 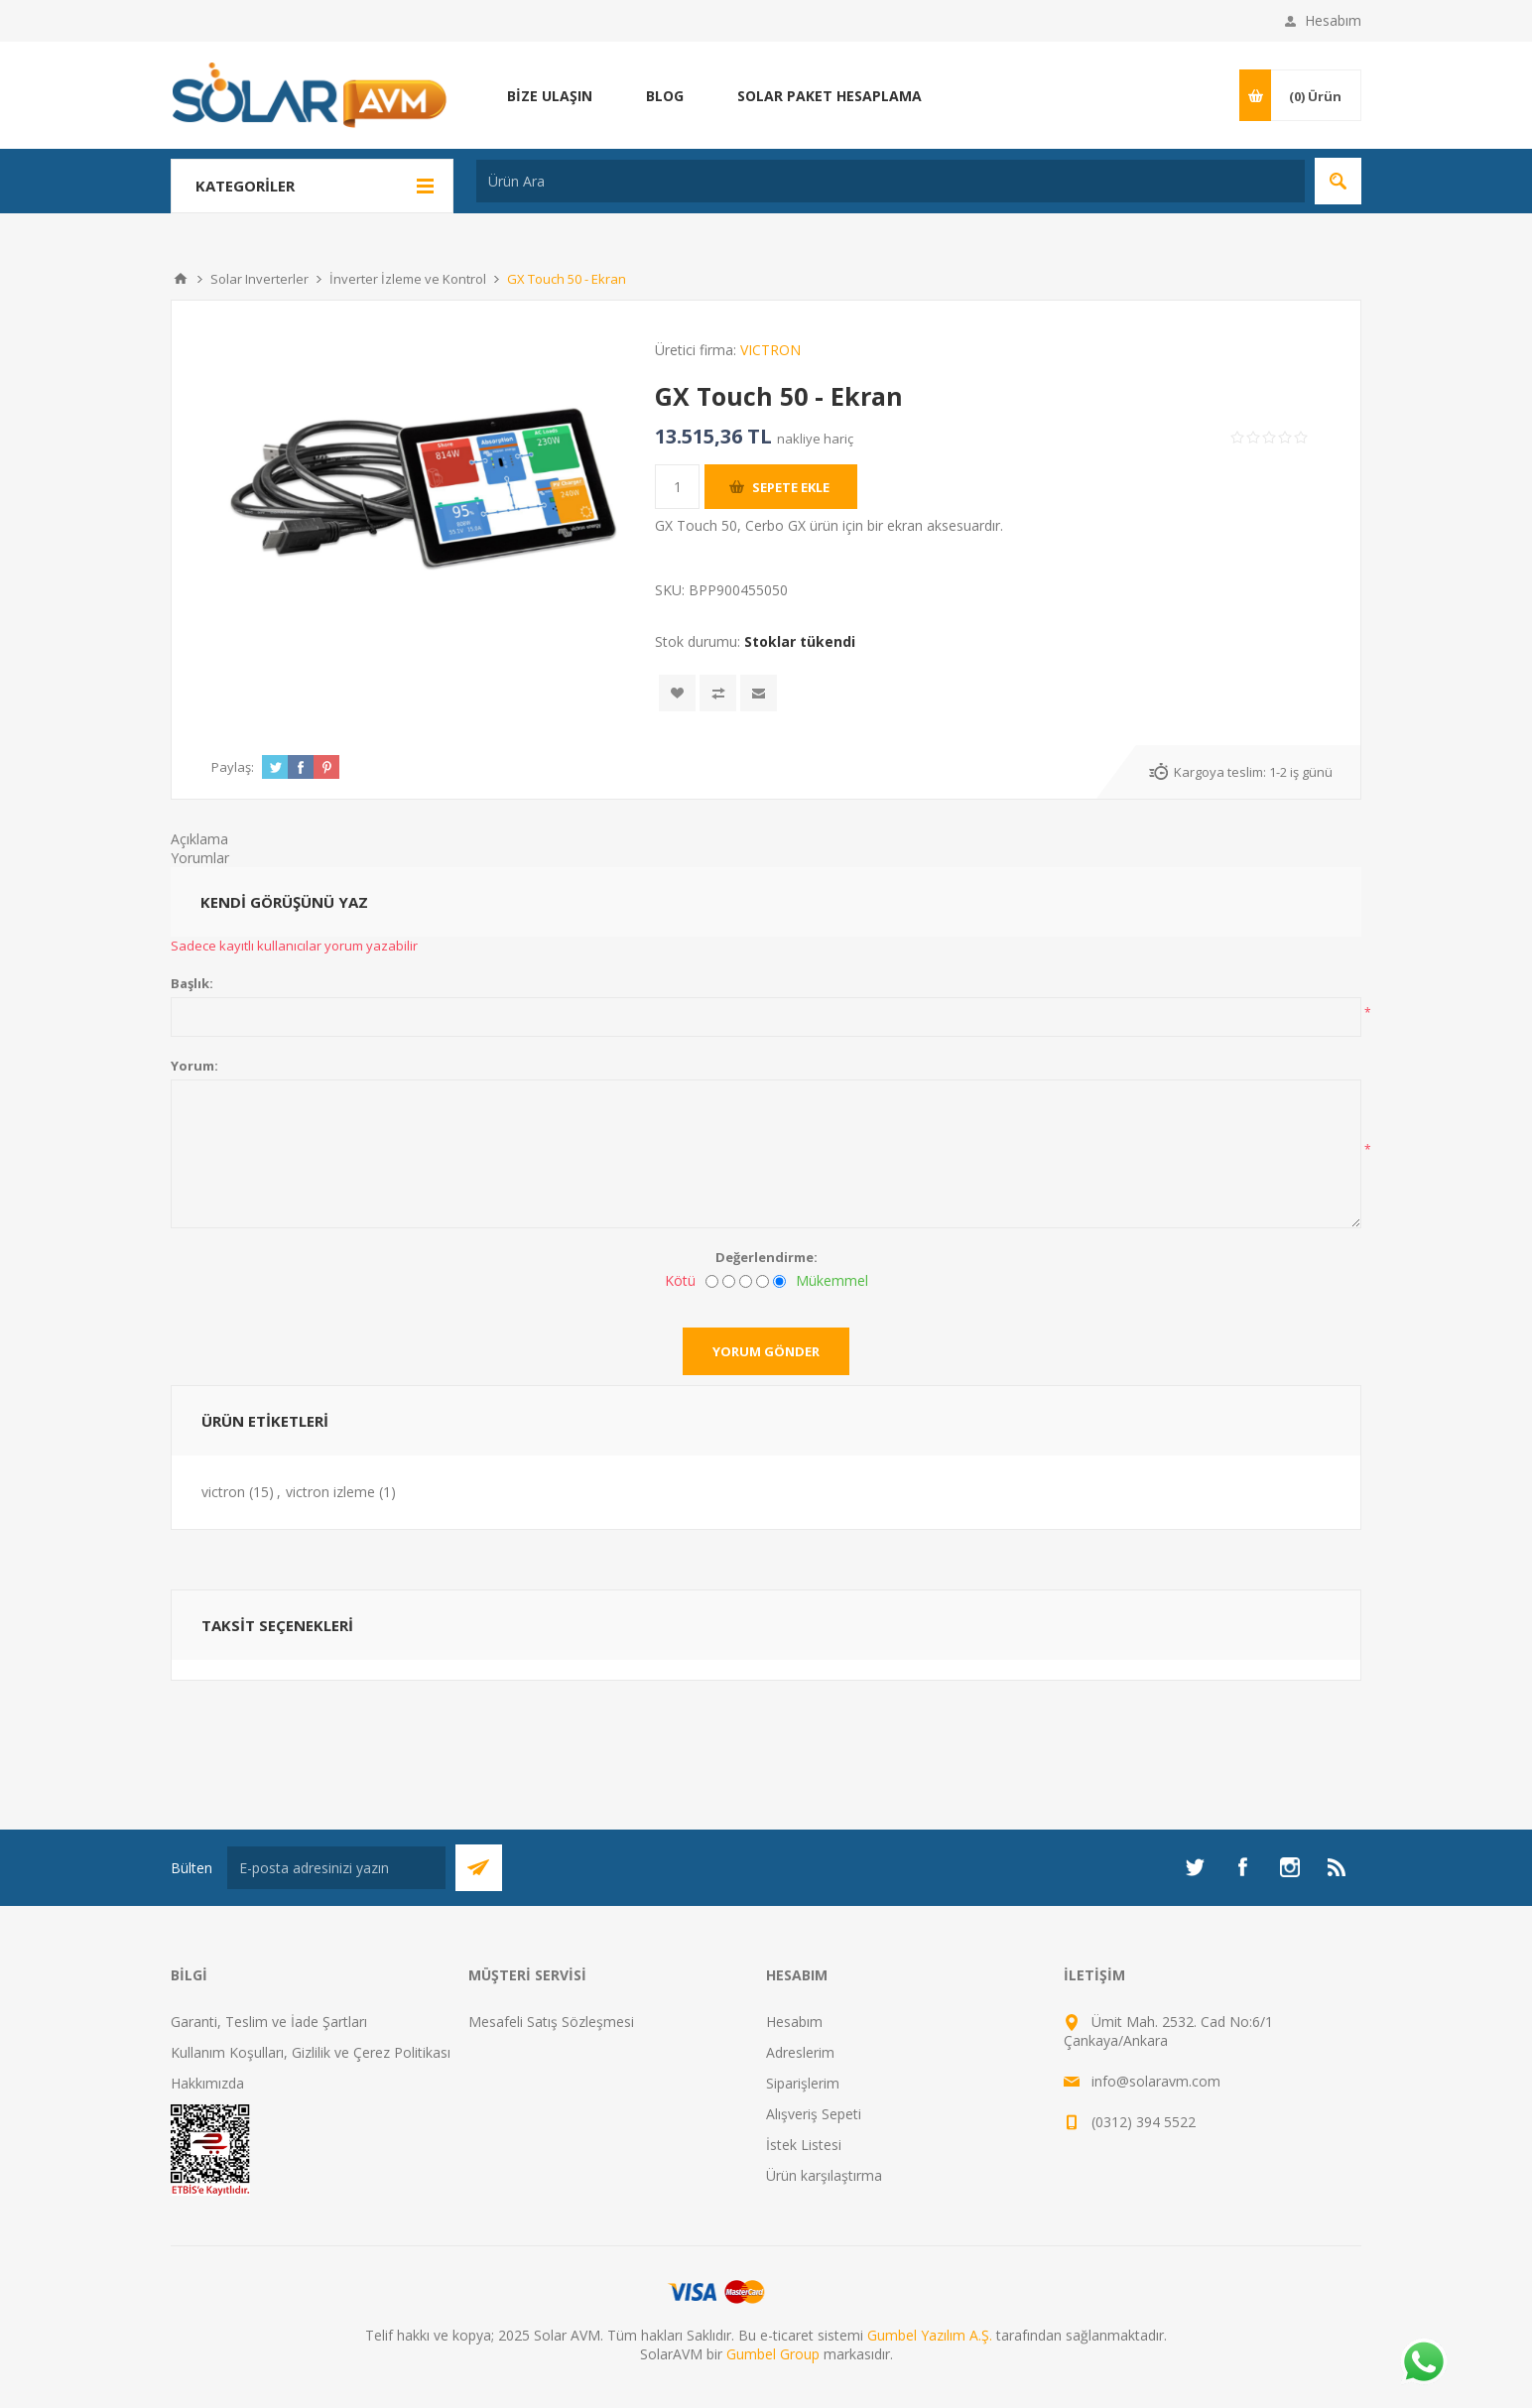 What do you see at coordinates (1195, 1867) in the screenshot?
I see `[heyecan]` at bounding box center [1195, 1867].